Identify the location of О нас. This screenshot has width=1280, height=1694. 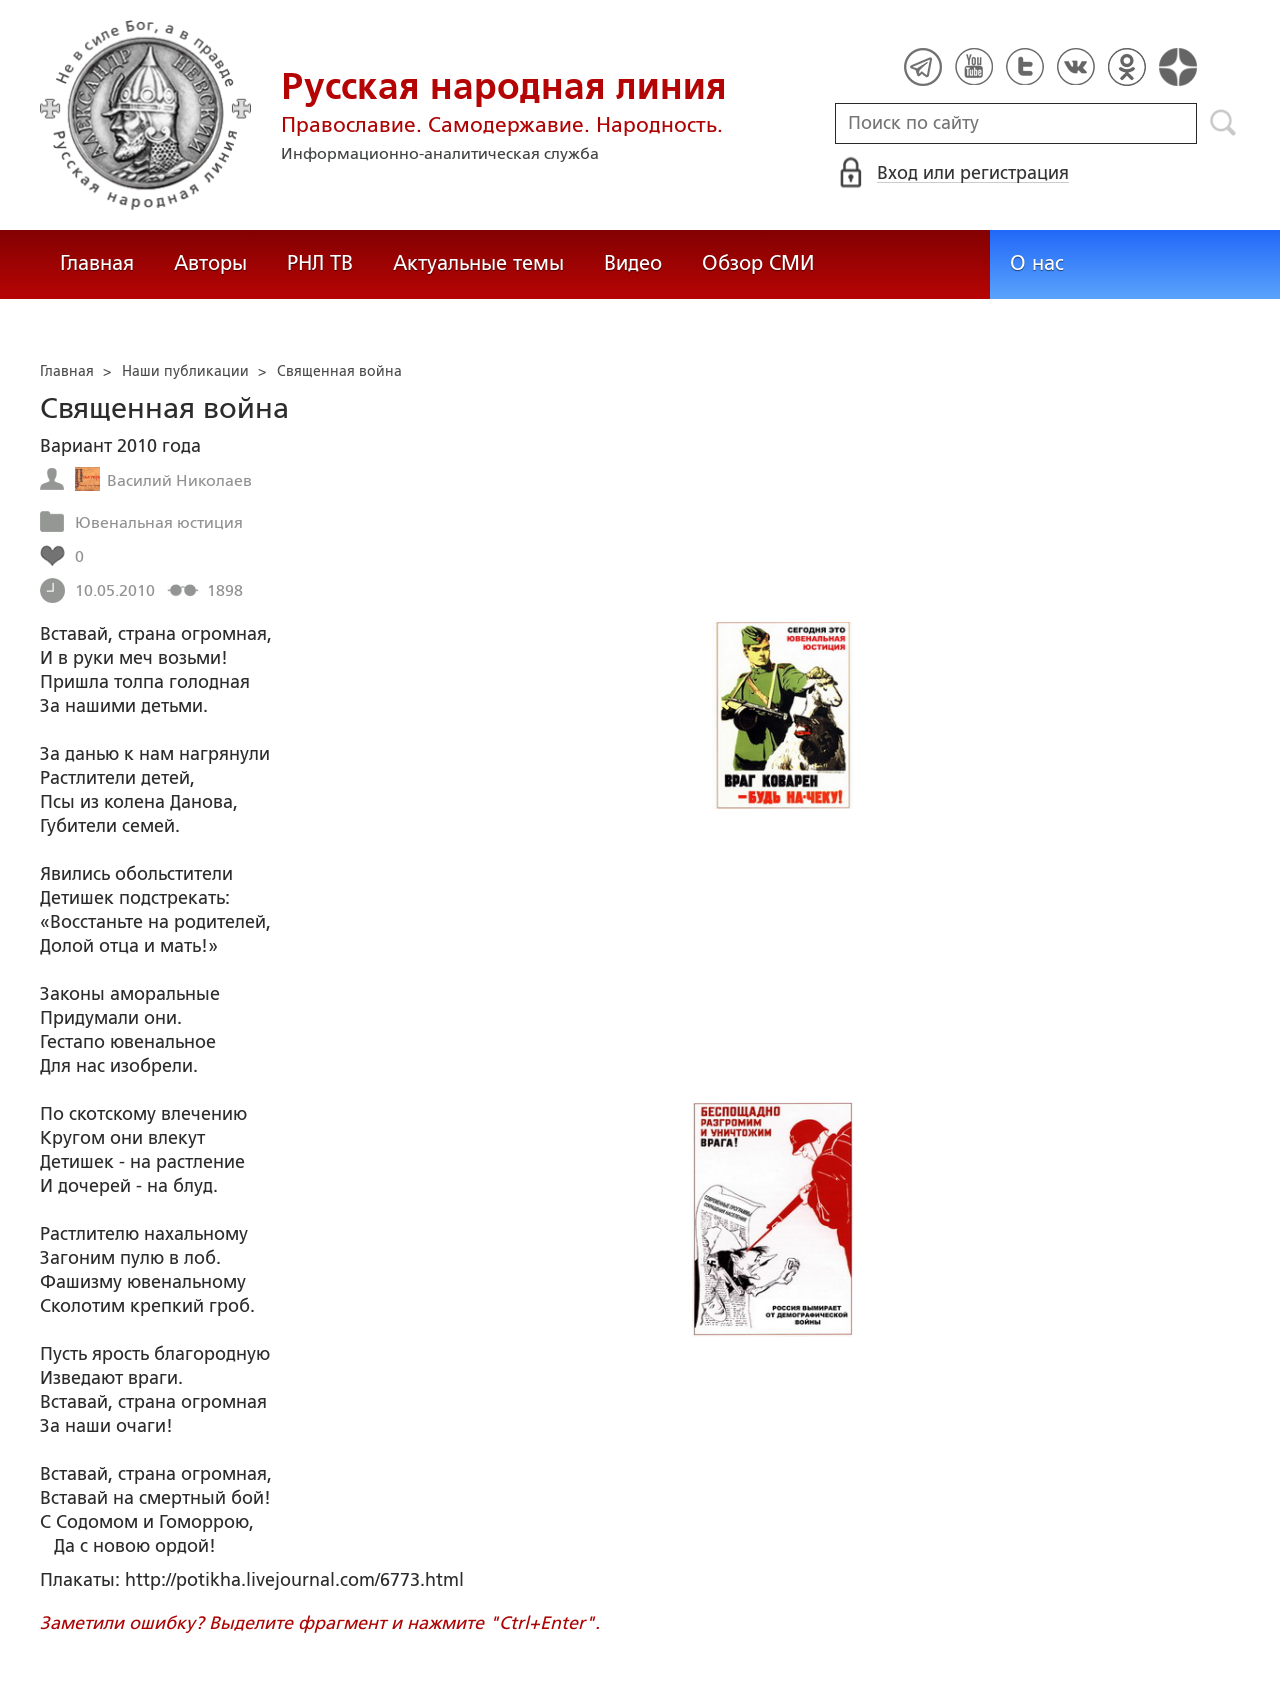
(1037, 263).